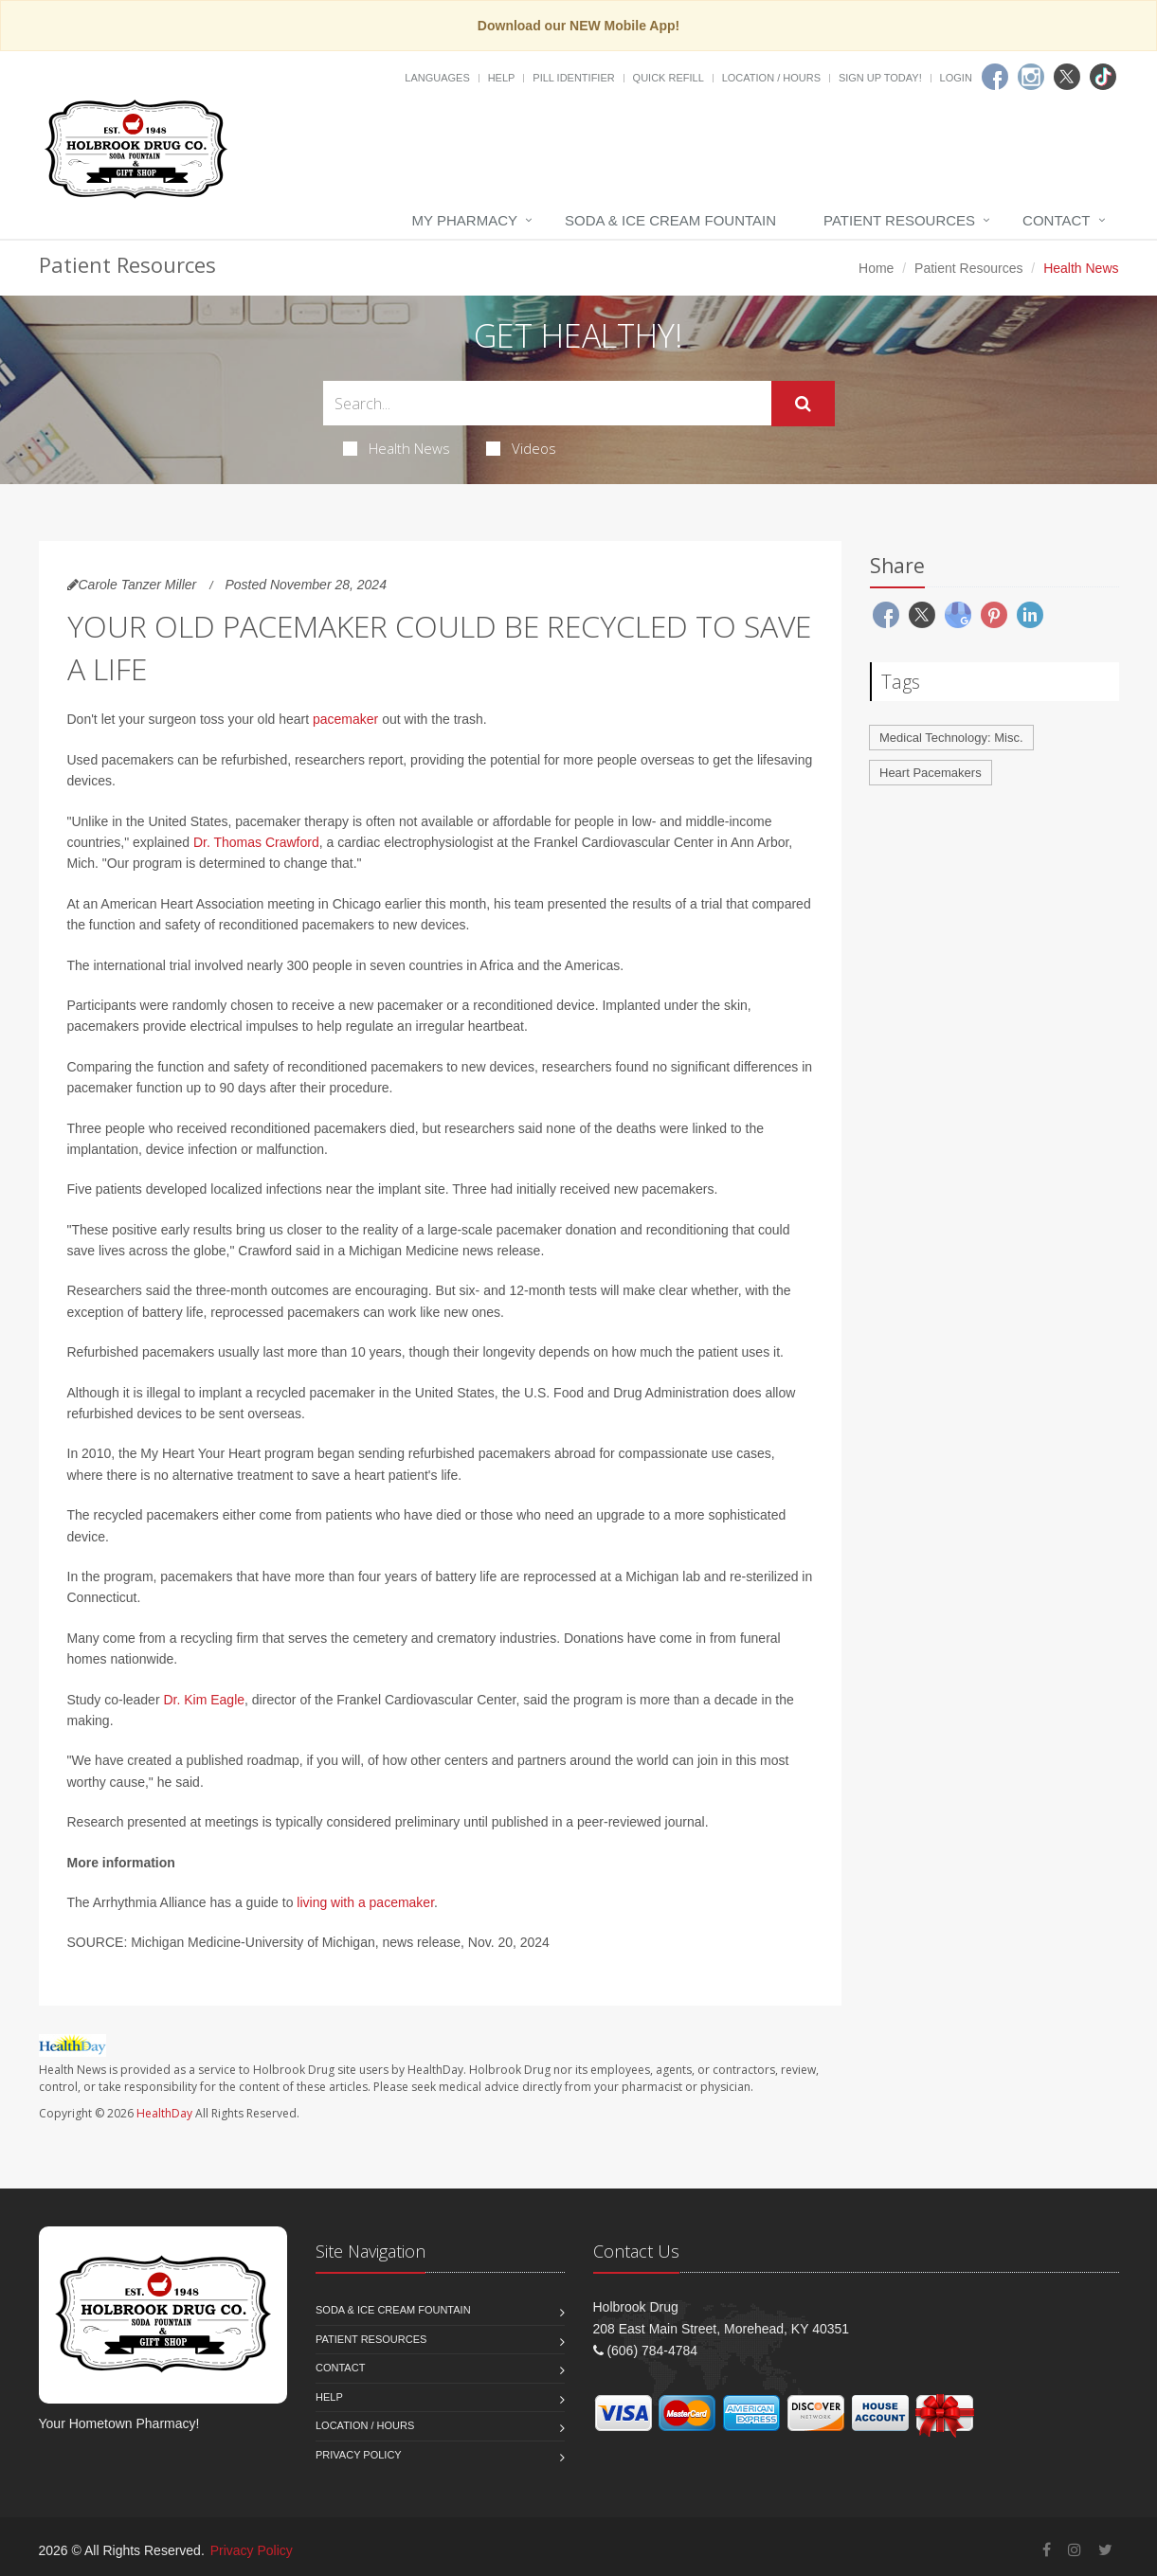 This screenshot has height=2576, width=1157. Describe the element at coordinates (771, 77) in the screenshot. I see `Location / Hours` at that location.